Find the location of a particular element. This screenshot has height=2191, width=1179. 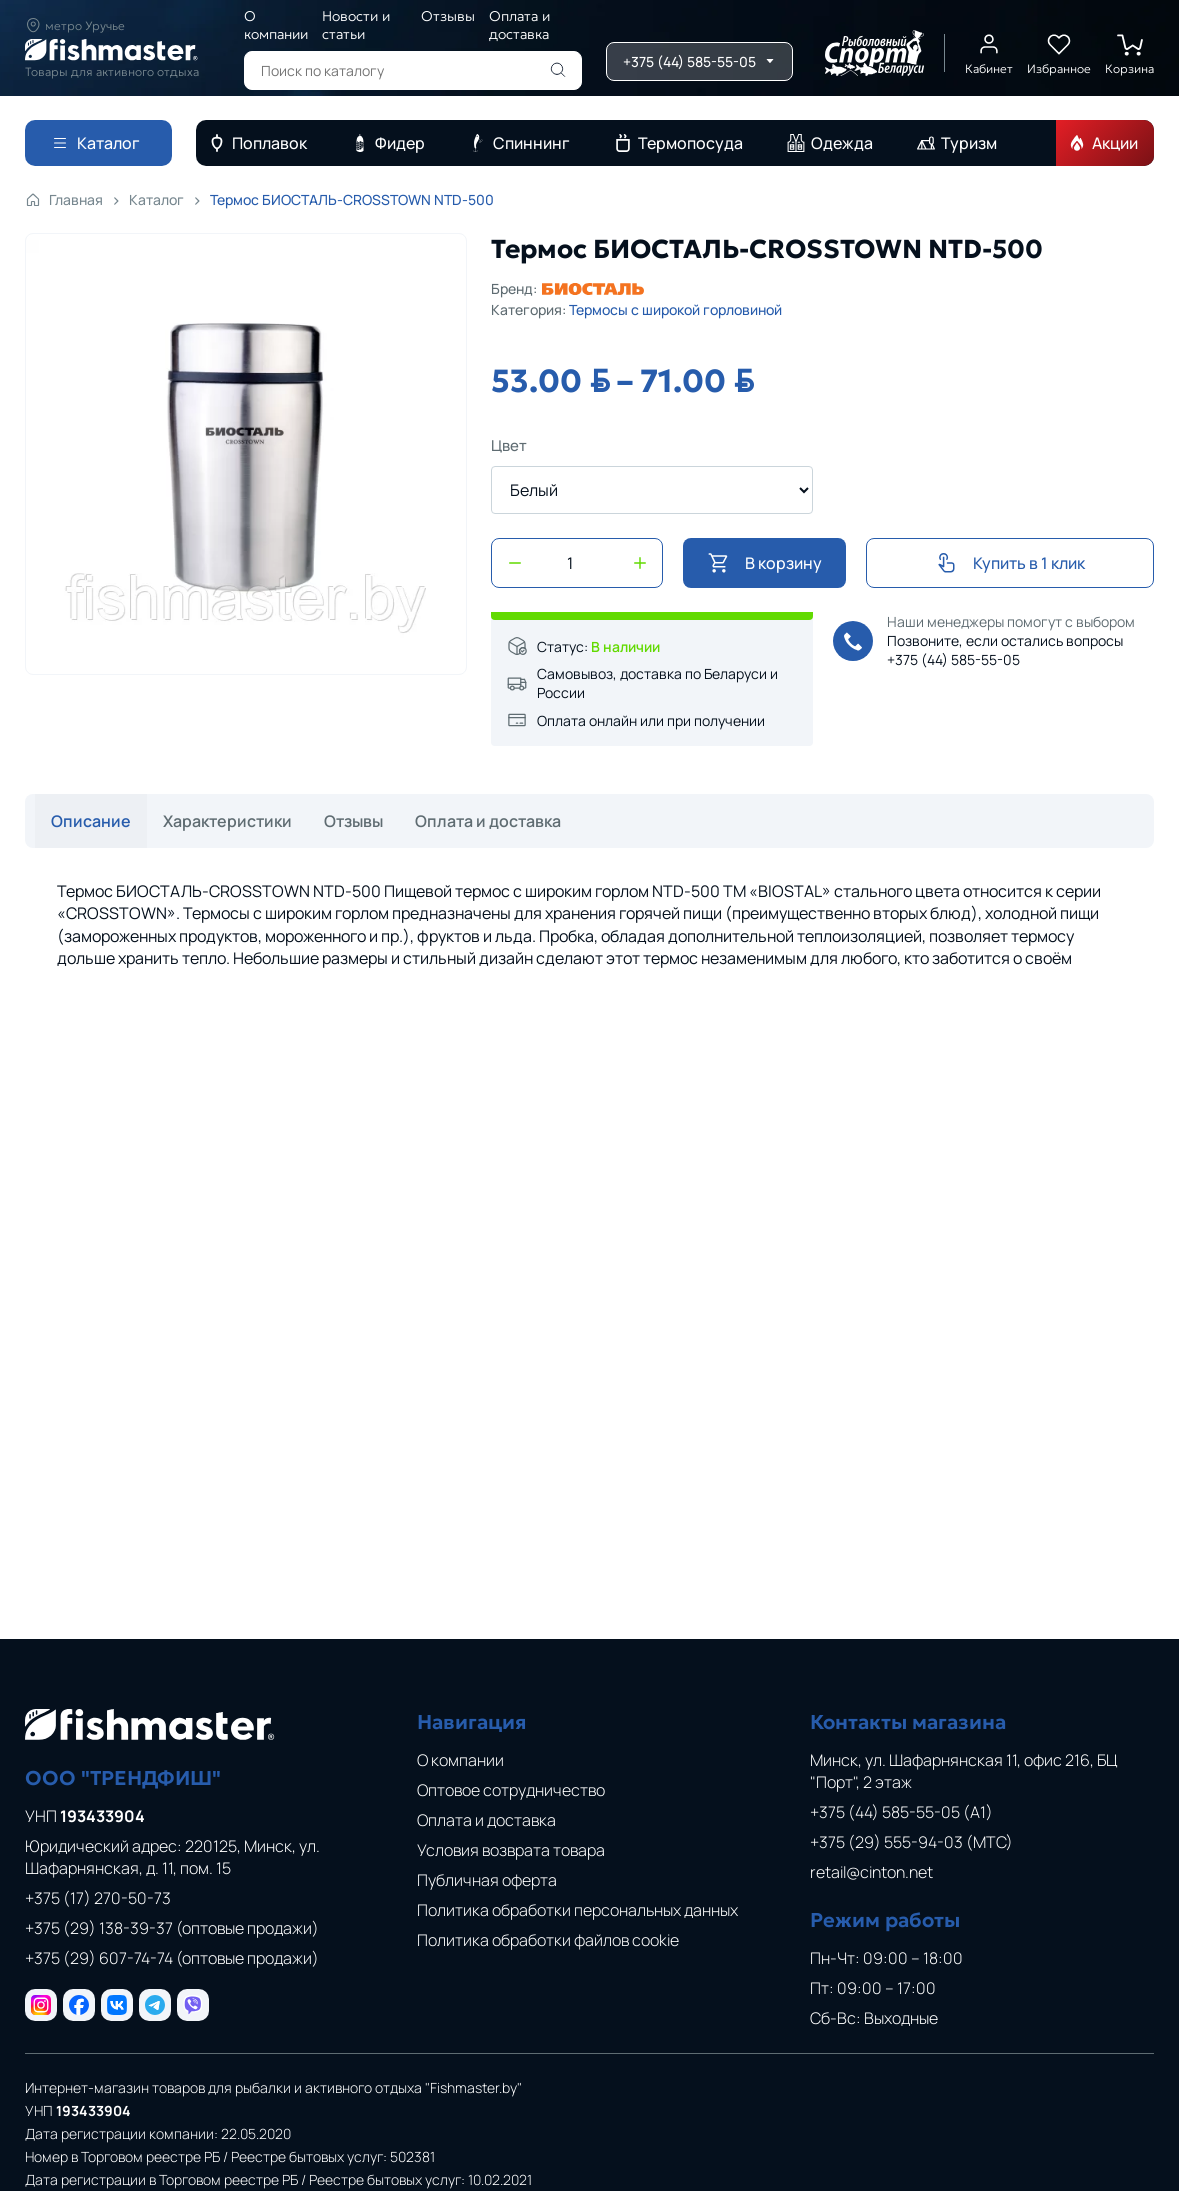

Условия возврата товара is located at coordinates (511, 1850).